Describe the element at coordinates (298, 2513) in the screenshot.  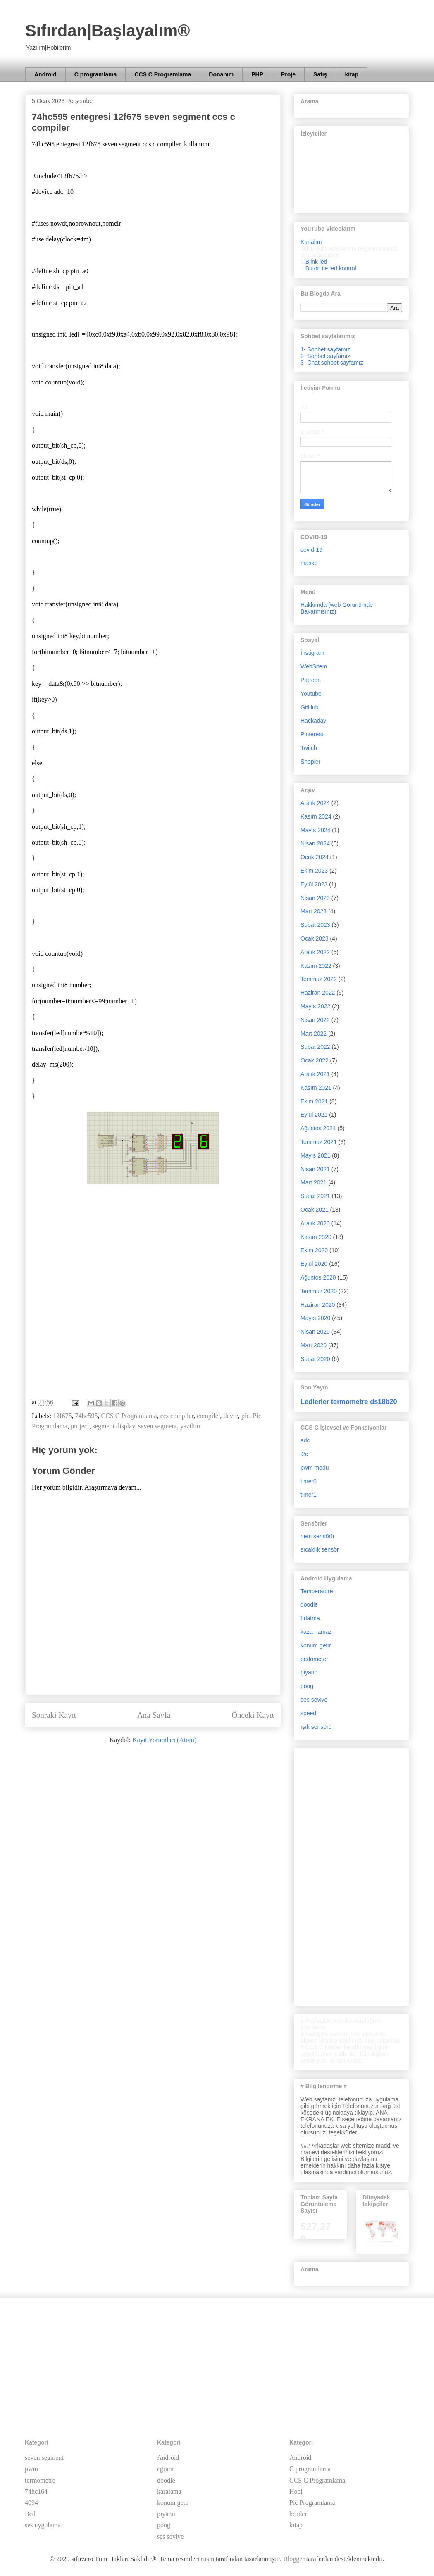
I see `header` at that location.